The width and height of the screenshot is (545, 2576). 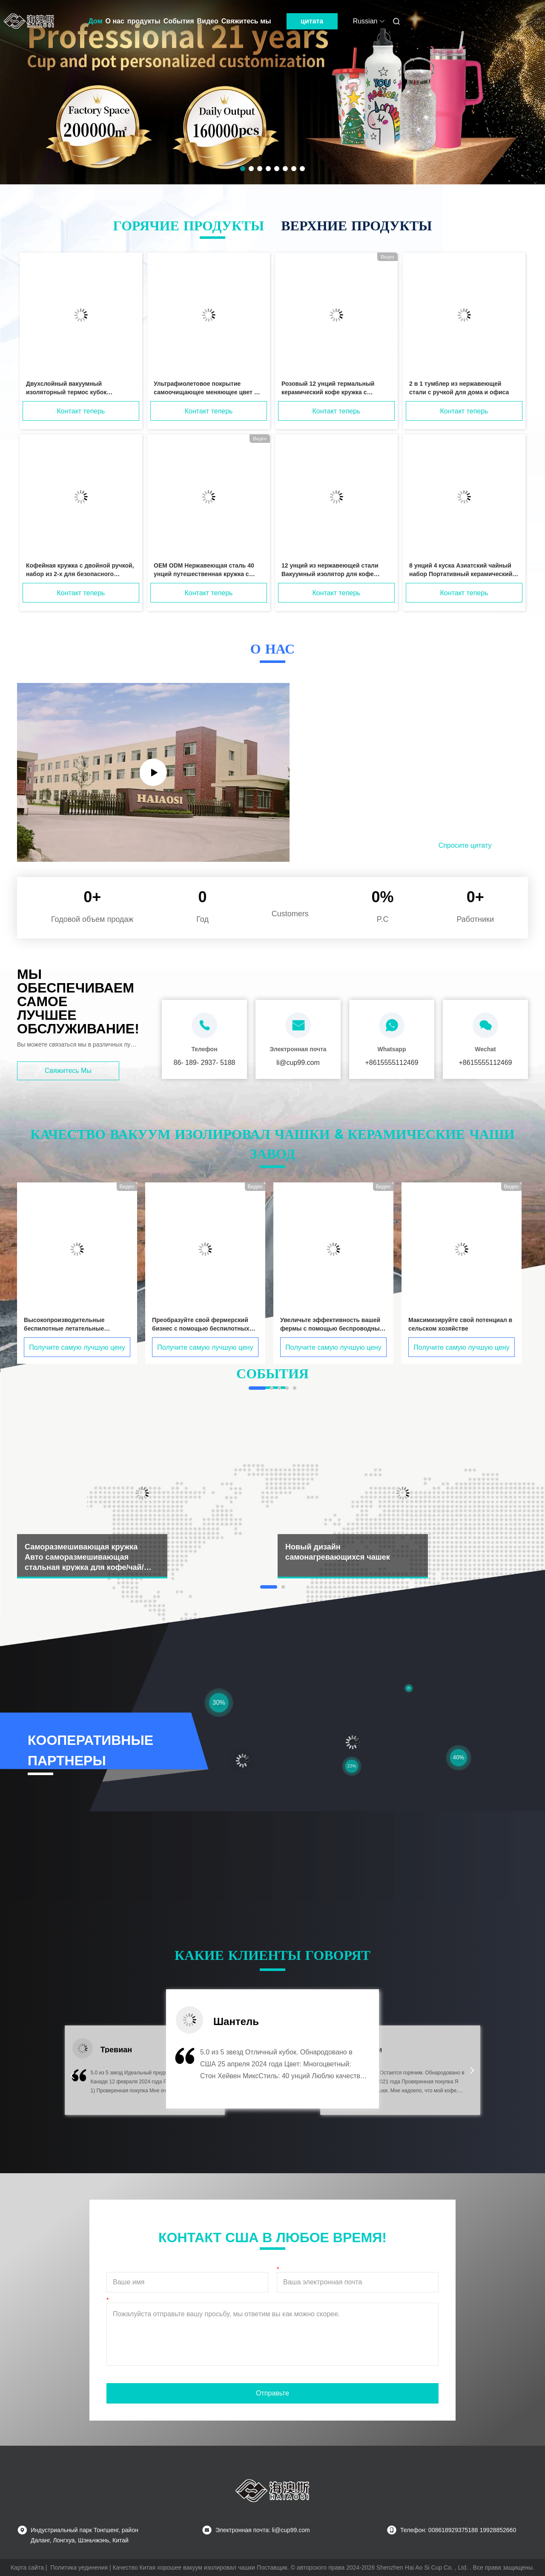 What do you see at coordinates (115, 21) in the screenshot?
I see `О нас` at bounding box center [115, 21].